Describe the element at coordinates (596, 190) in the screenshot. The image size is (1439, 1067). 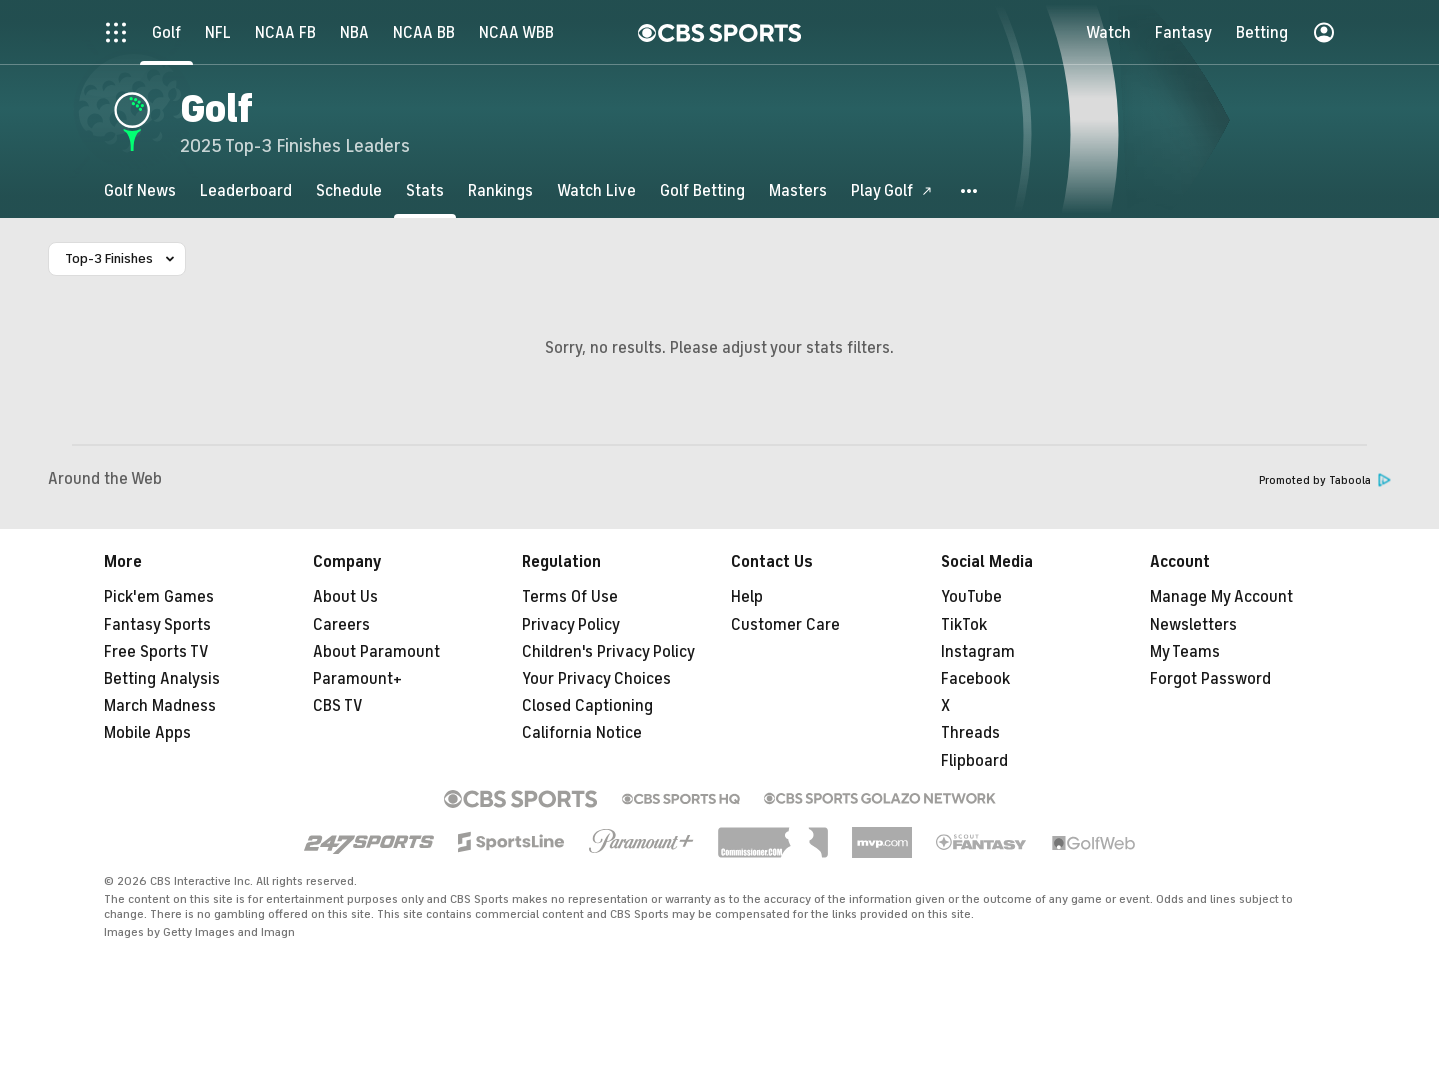
I see `[Watch Live]` at that location.